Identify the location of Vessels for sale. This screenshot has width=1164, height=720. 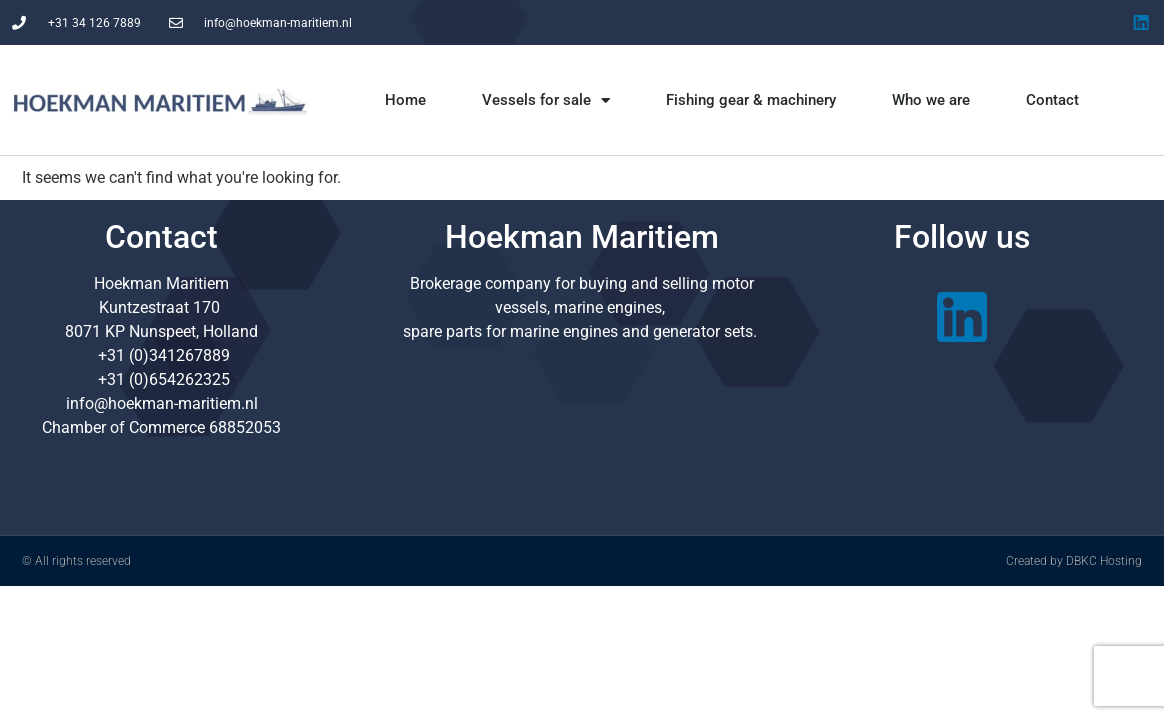
(546, 100).